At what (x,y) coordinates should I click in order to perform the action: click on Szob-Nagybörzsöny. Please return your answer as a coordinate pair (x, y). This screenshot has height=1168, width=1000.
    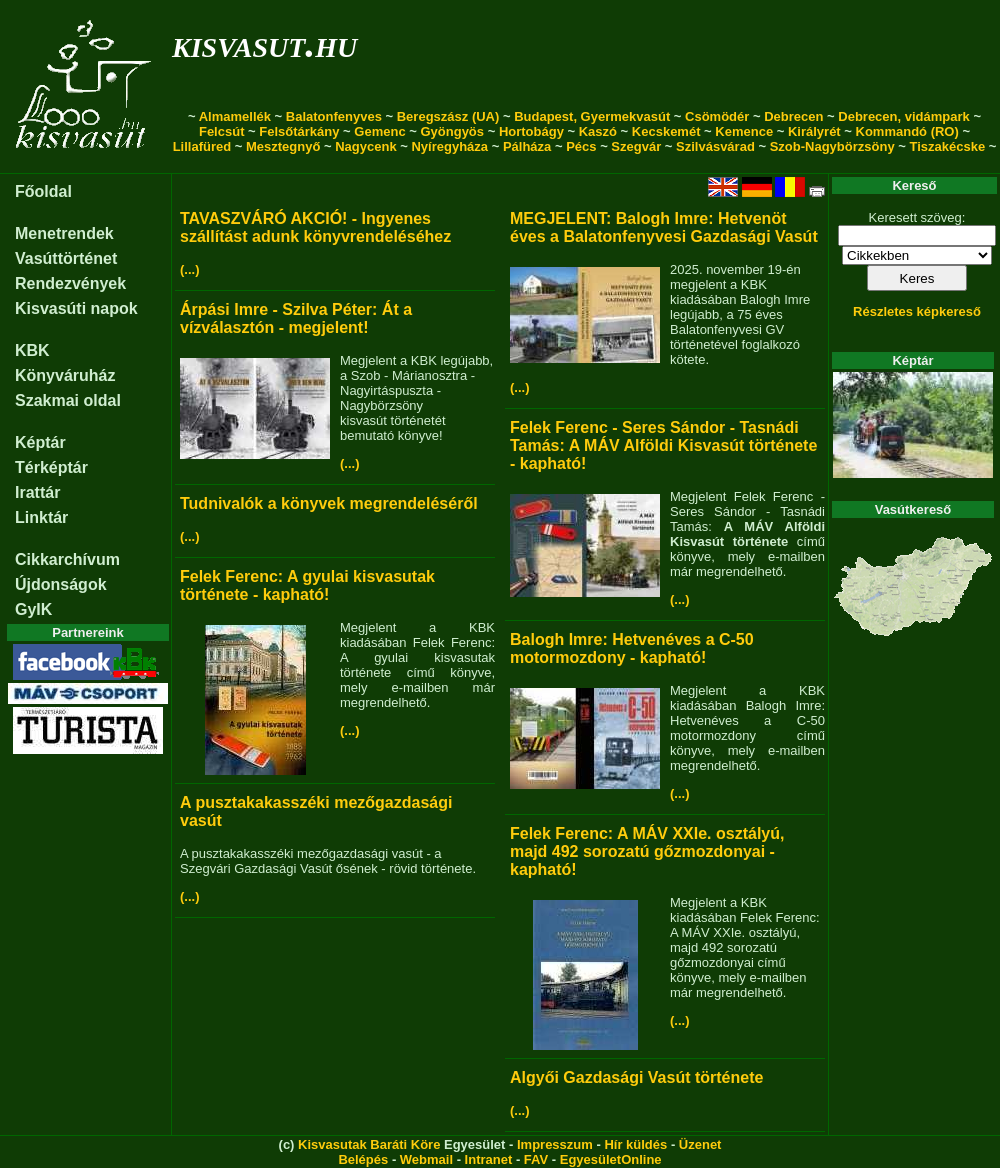
    Looking at the image, I should click on (832, 146).